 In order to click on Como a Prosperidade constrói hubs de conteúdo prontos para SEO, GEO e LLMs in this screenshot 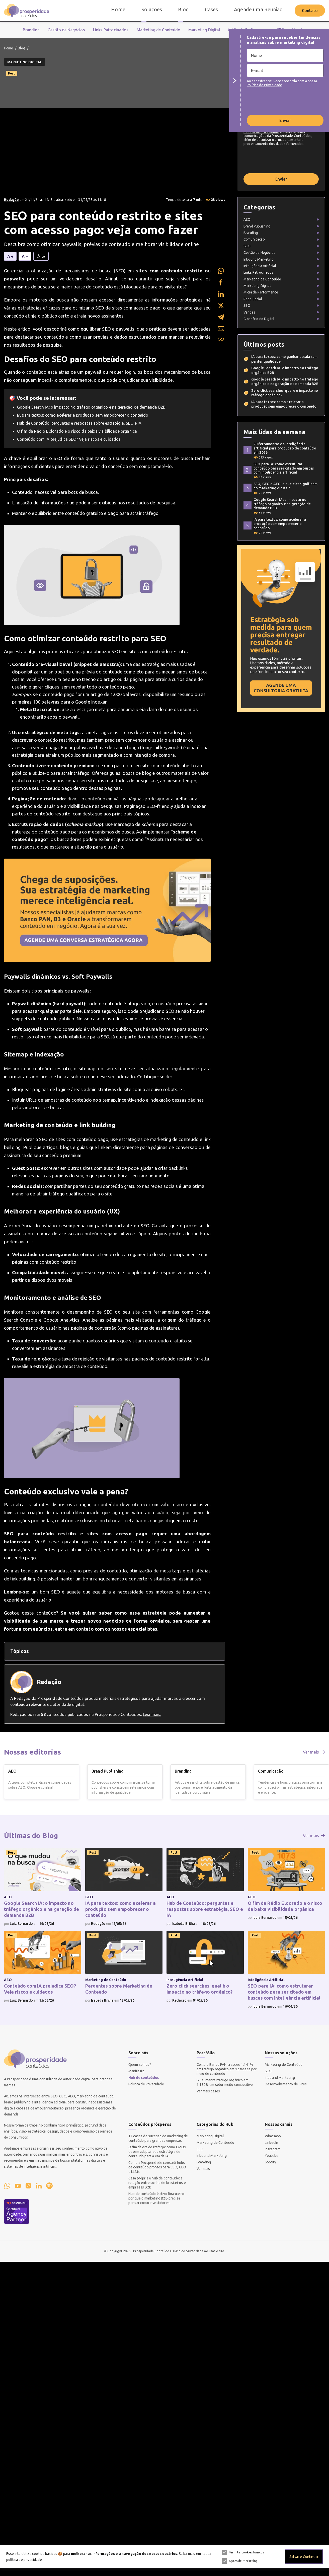, I will do `click(157, 2167)`.